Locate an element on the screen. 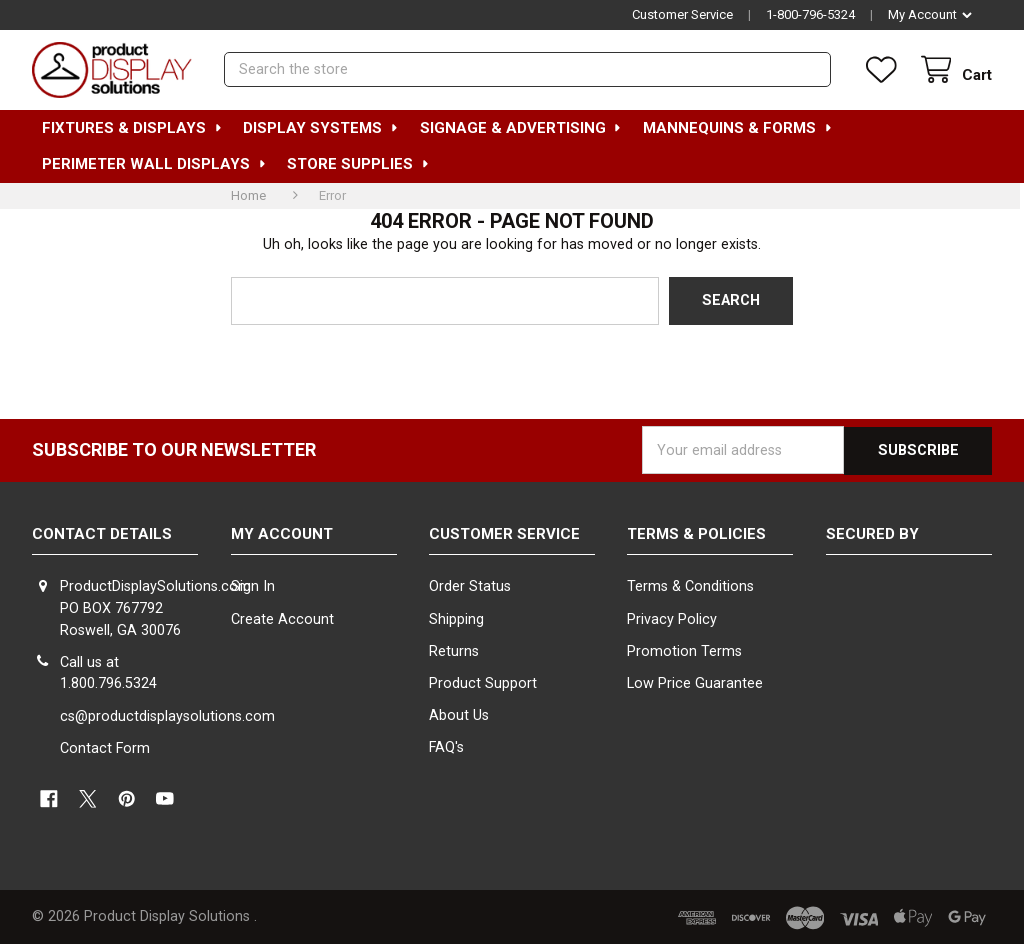 The image size is (1024, 944). Terms & Conditions is located at coordinates (690, 586).